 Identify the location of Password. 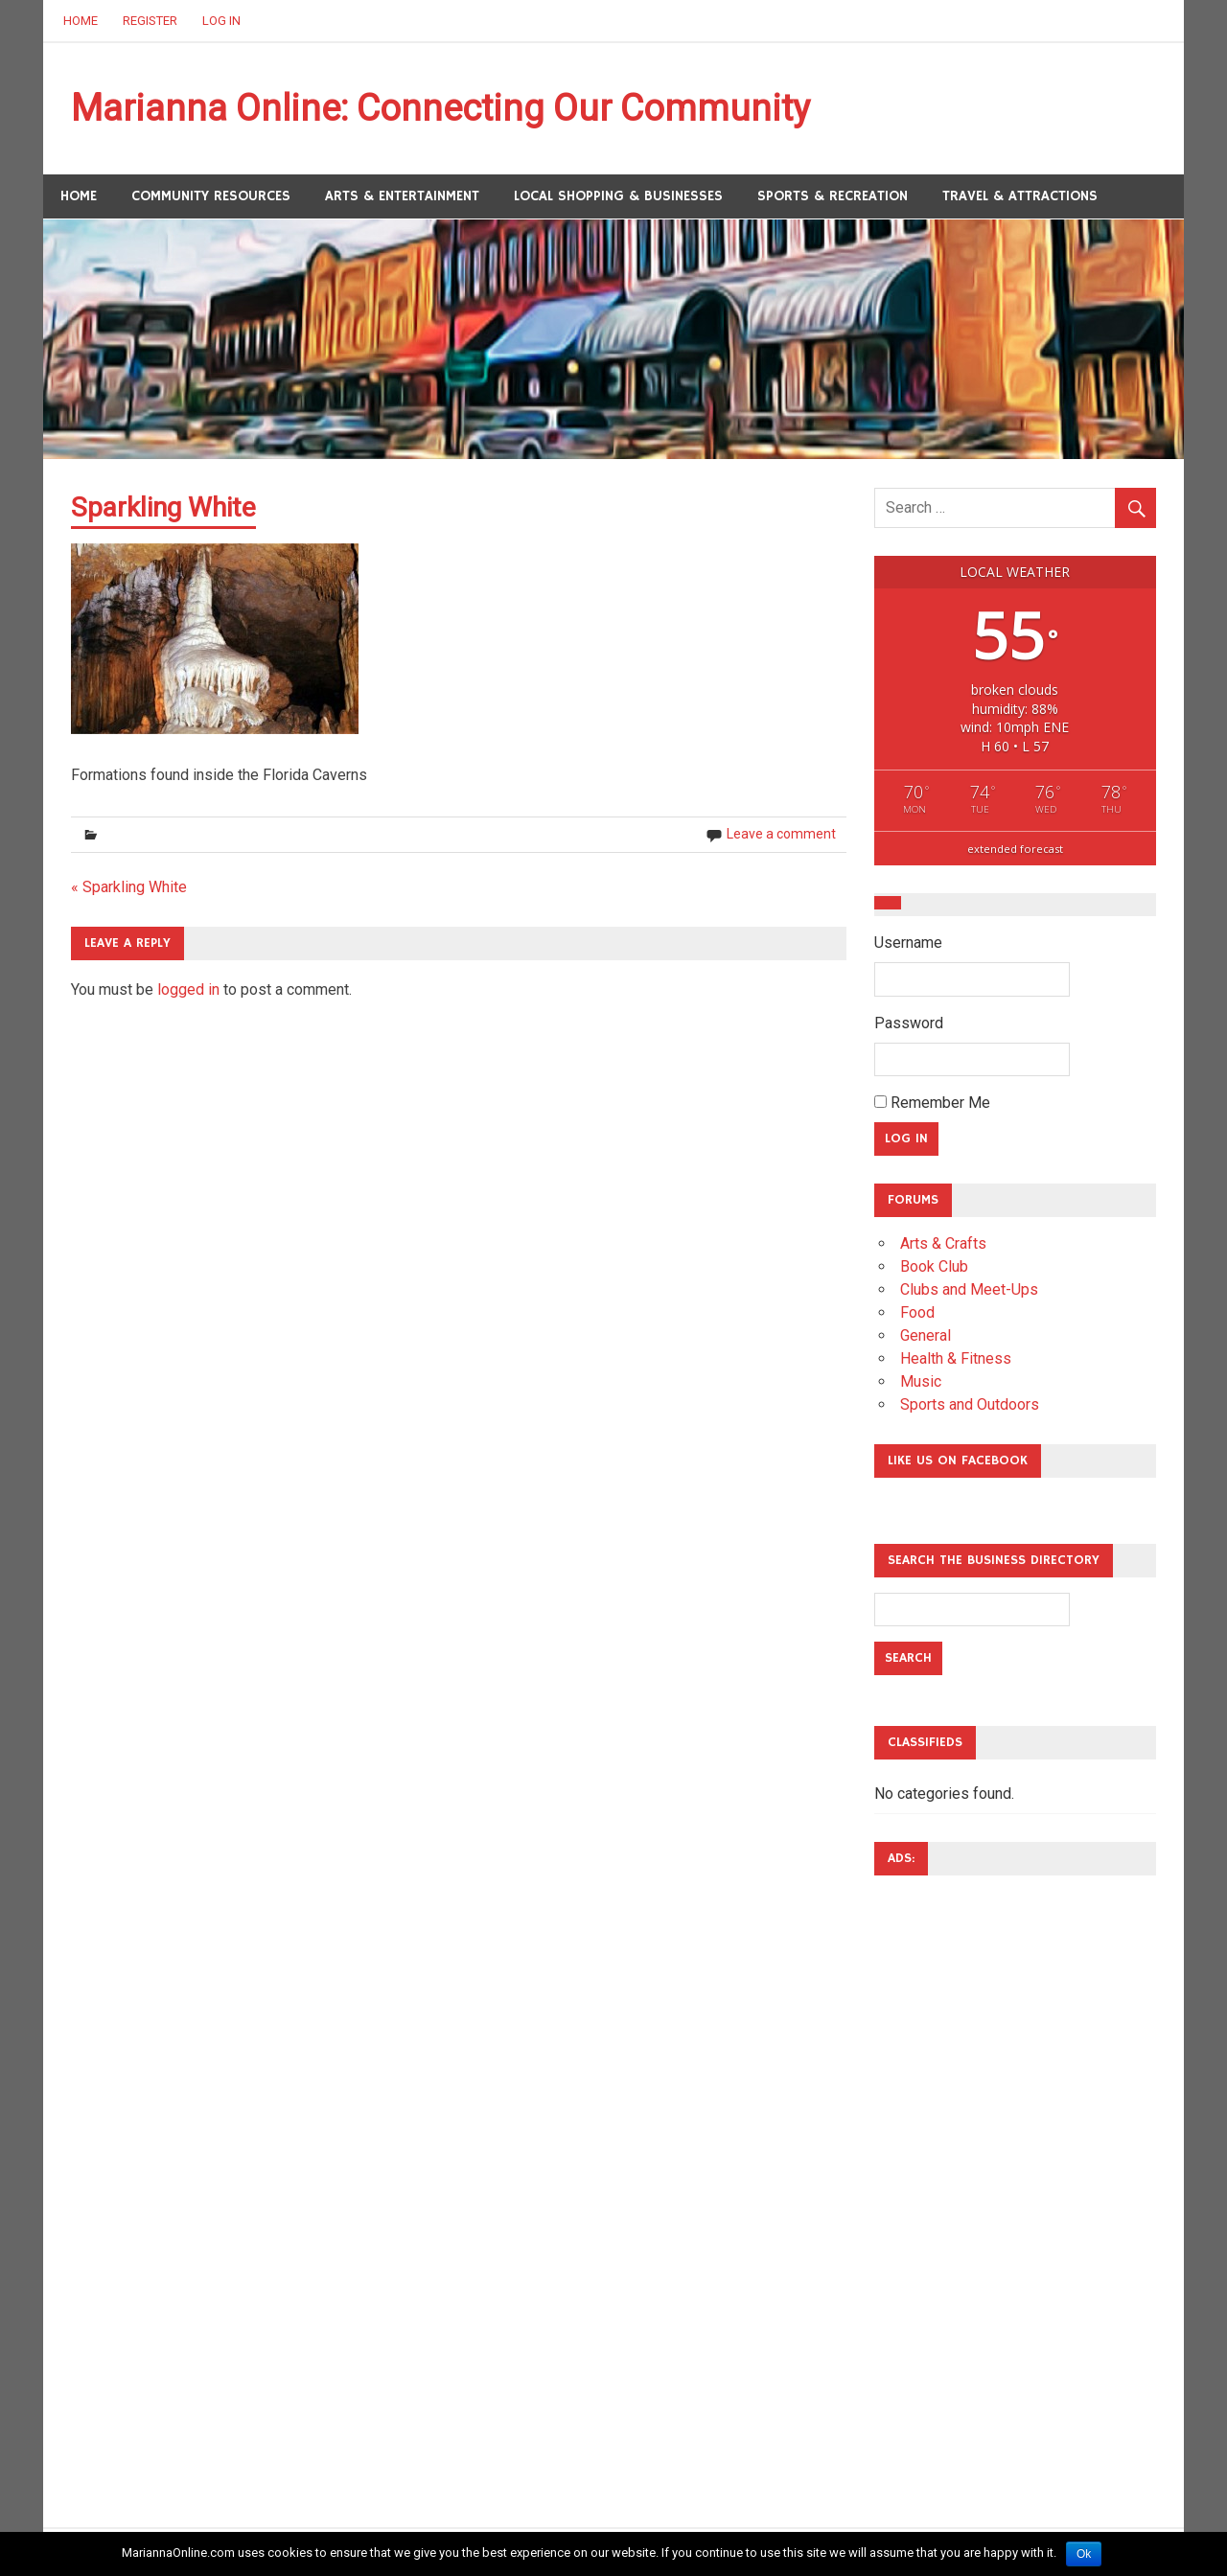
(908, 1023).